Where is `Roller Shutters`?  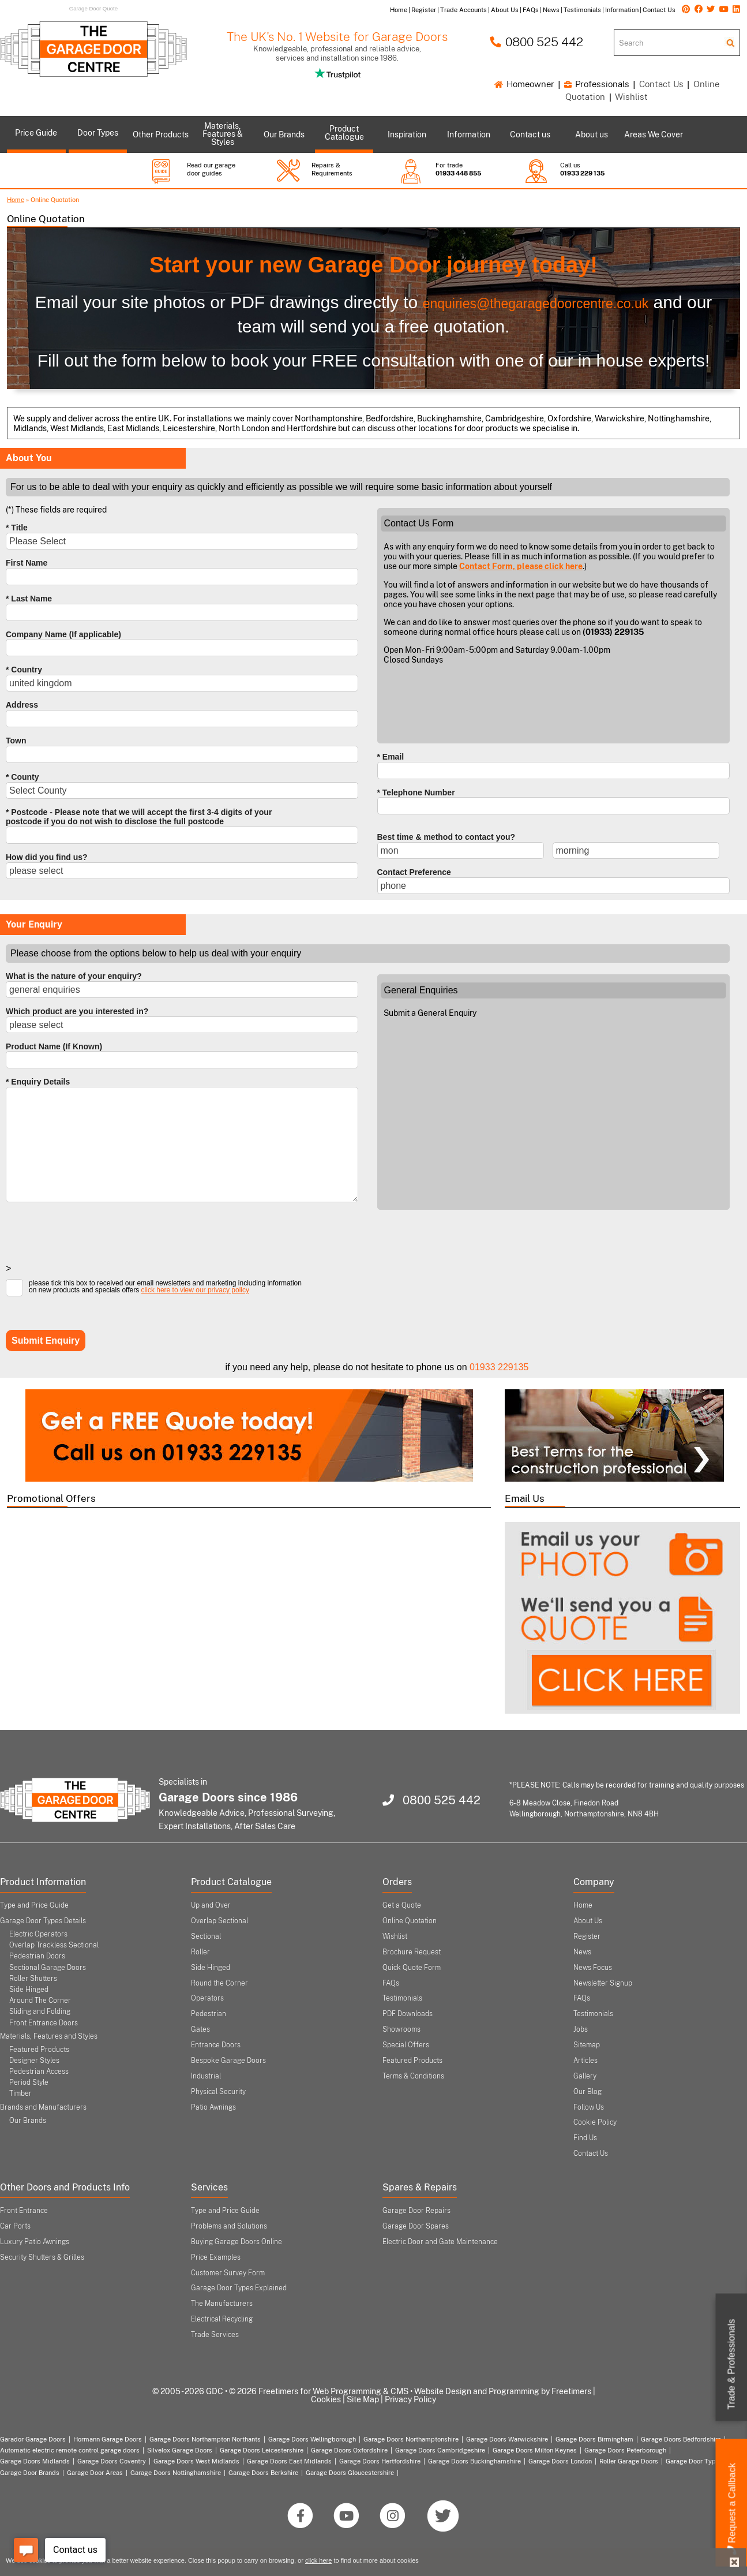
Roller Shutters is located at coordinates (33, 1979).